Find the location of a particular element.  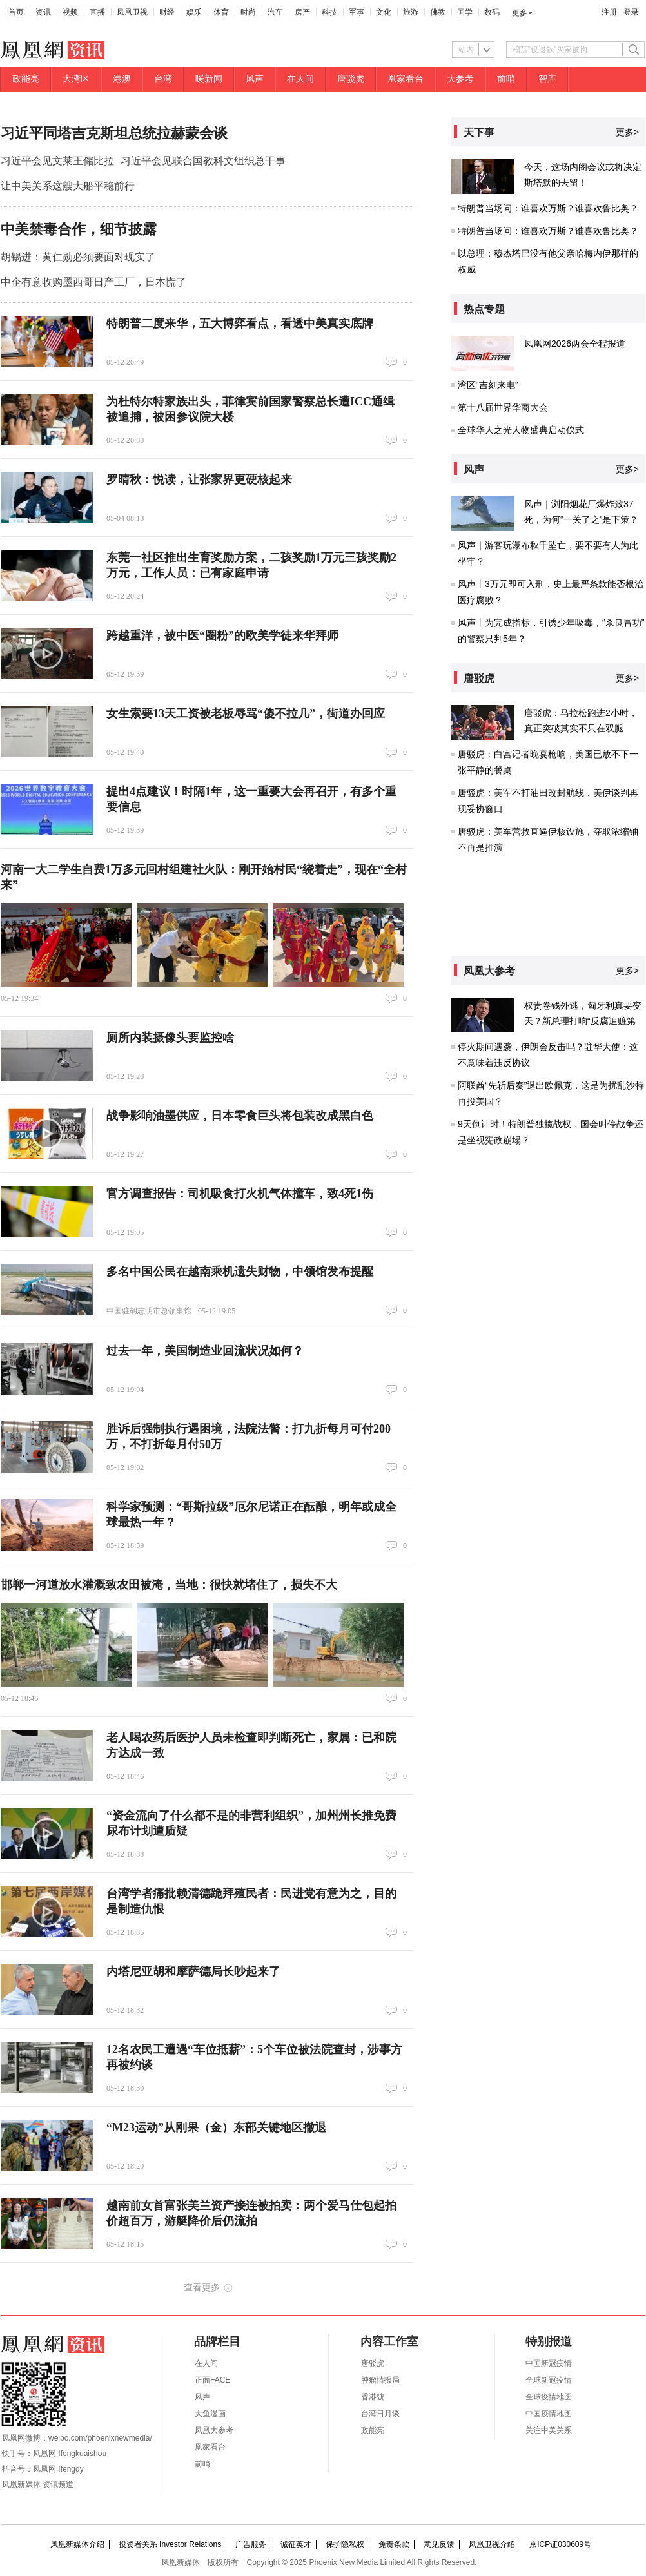

湾区“吉刻来电” is located at coordinates (488, 385).